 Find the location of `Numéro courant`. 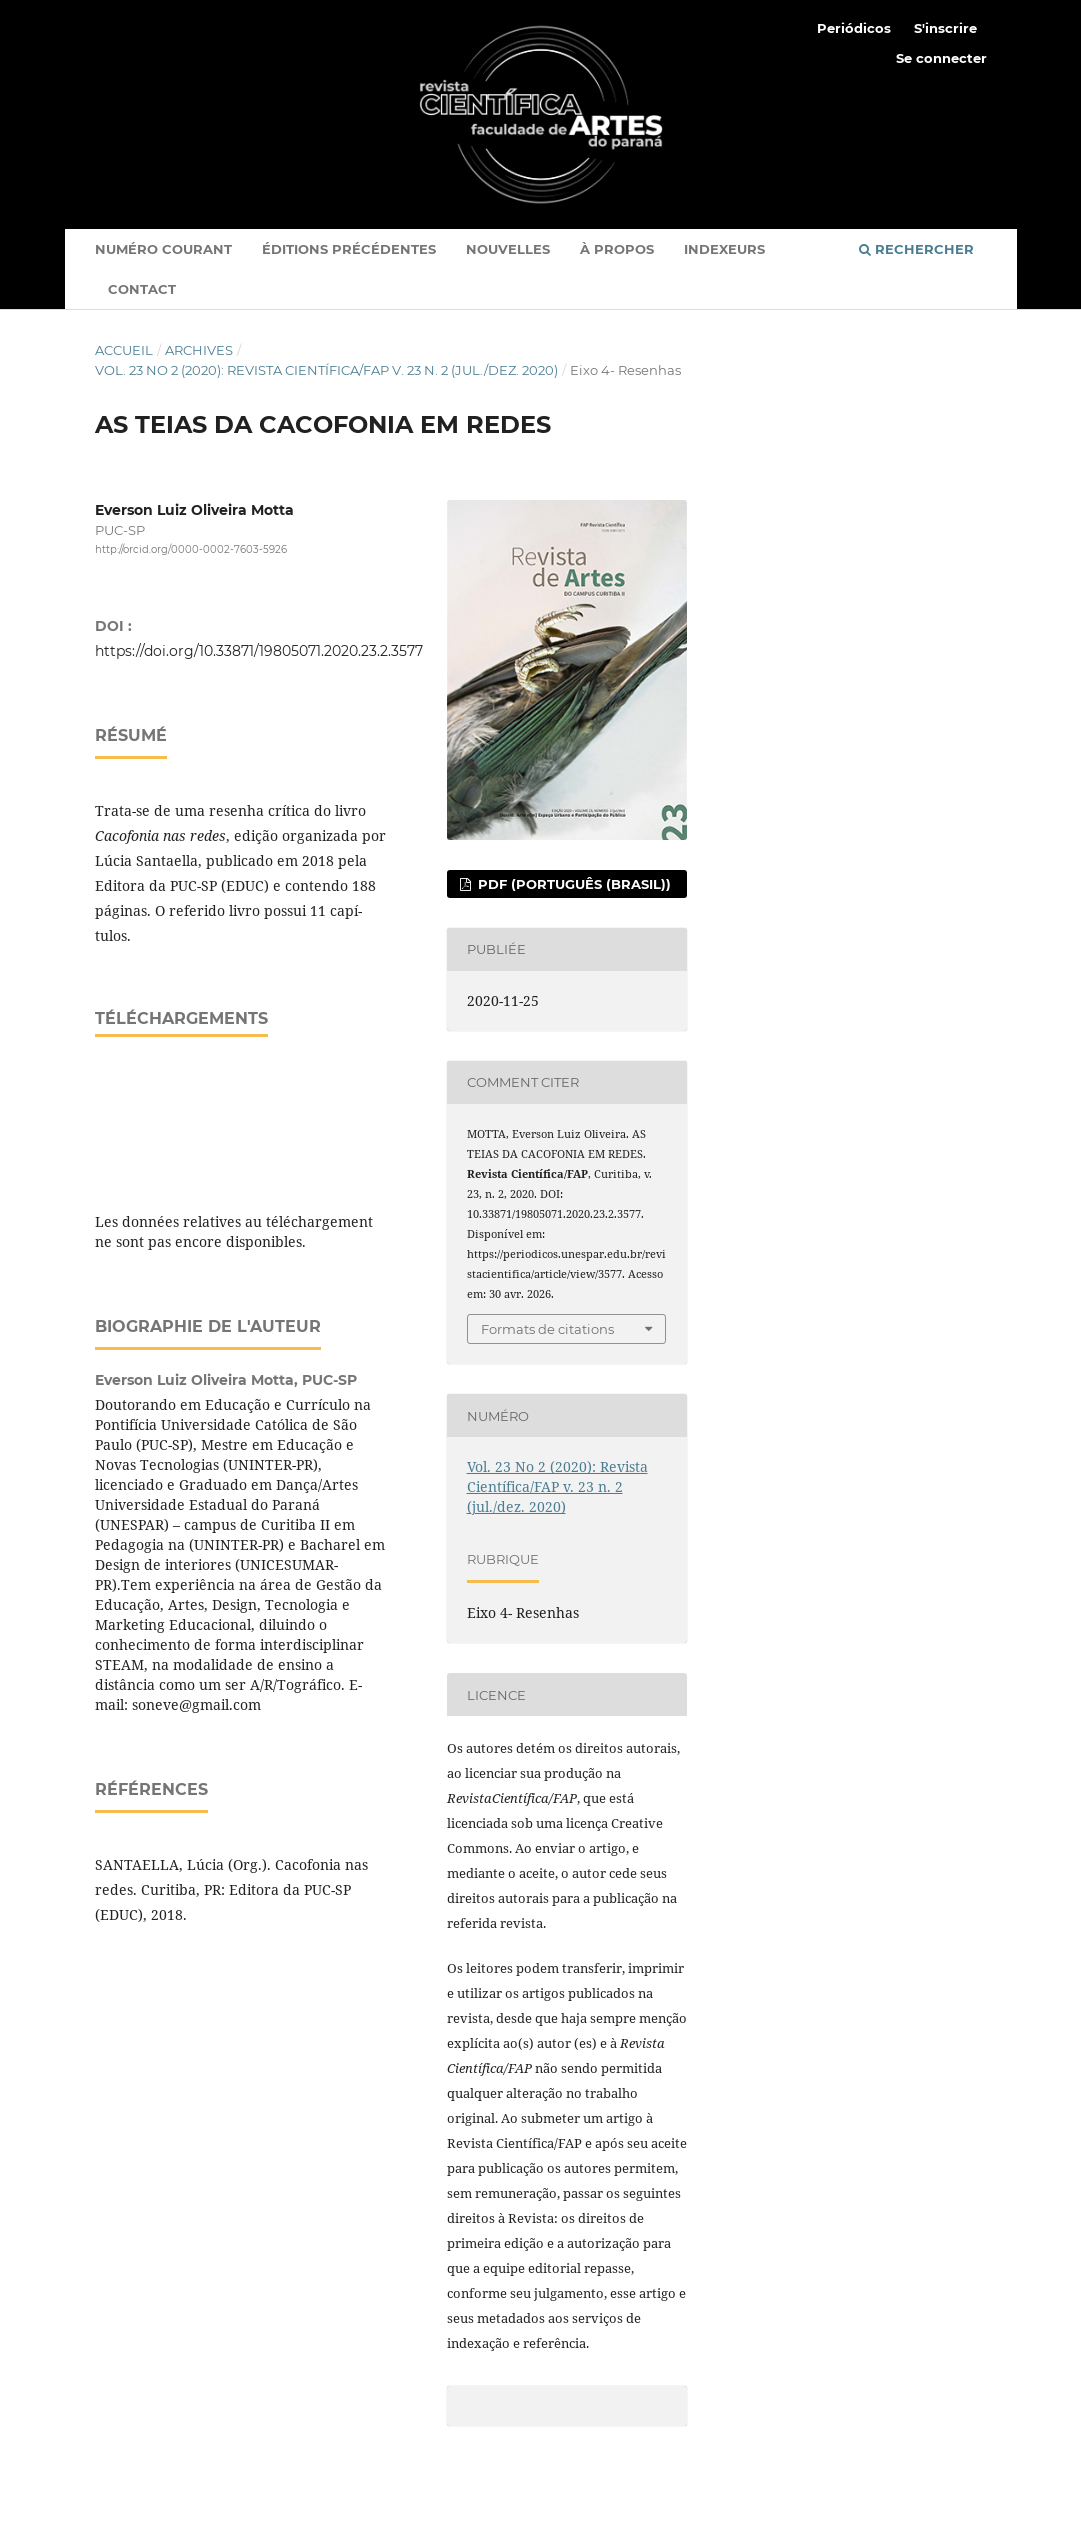

Numéro courant is located at coordinates (163, 249).